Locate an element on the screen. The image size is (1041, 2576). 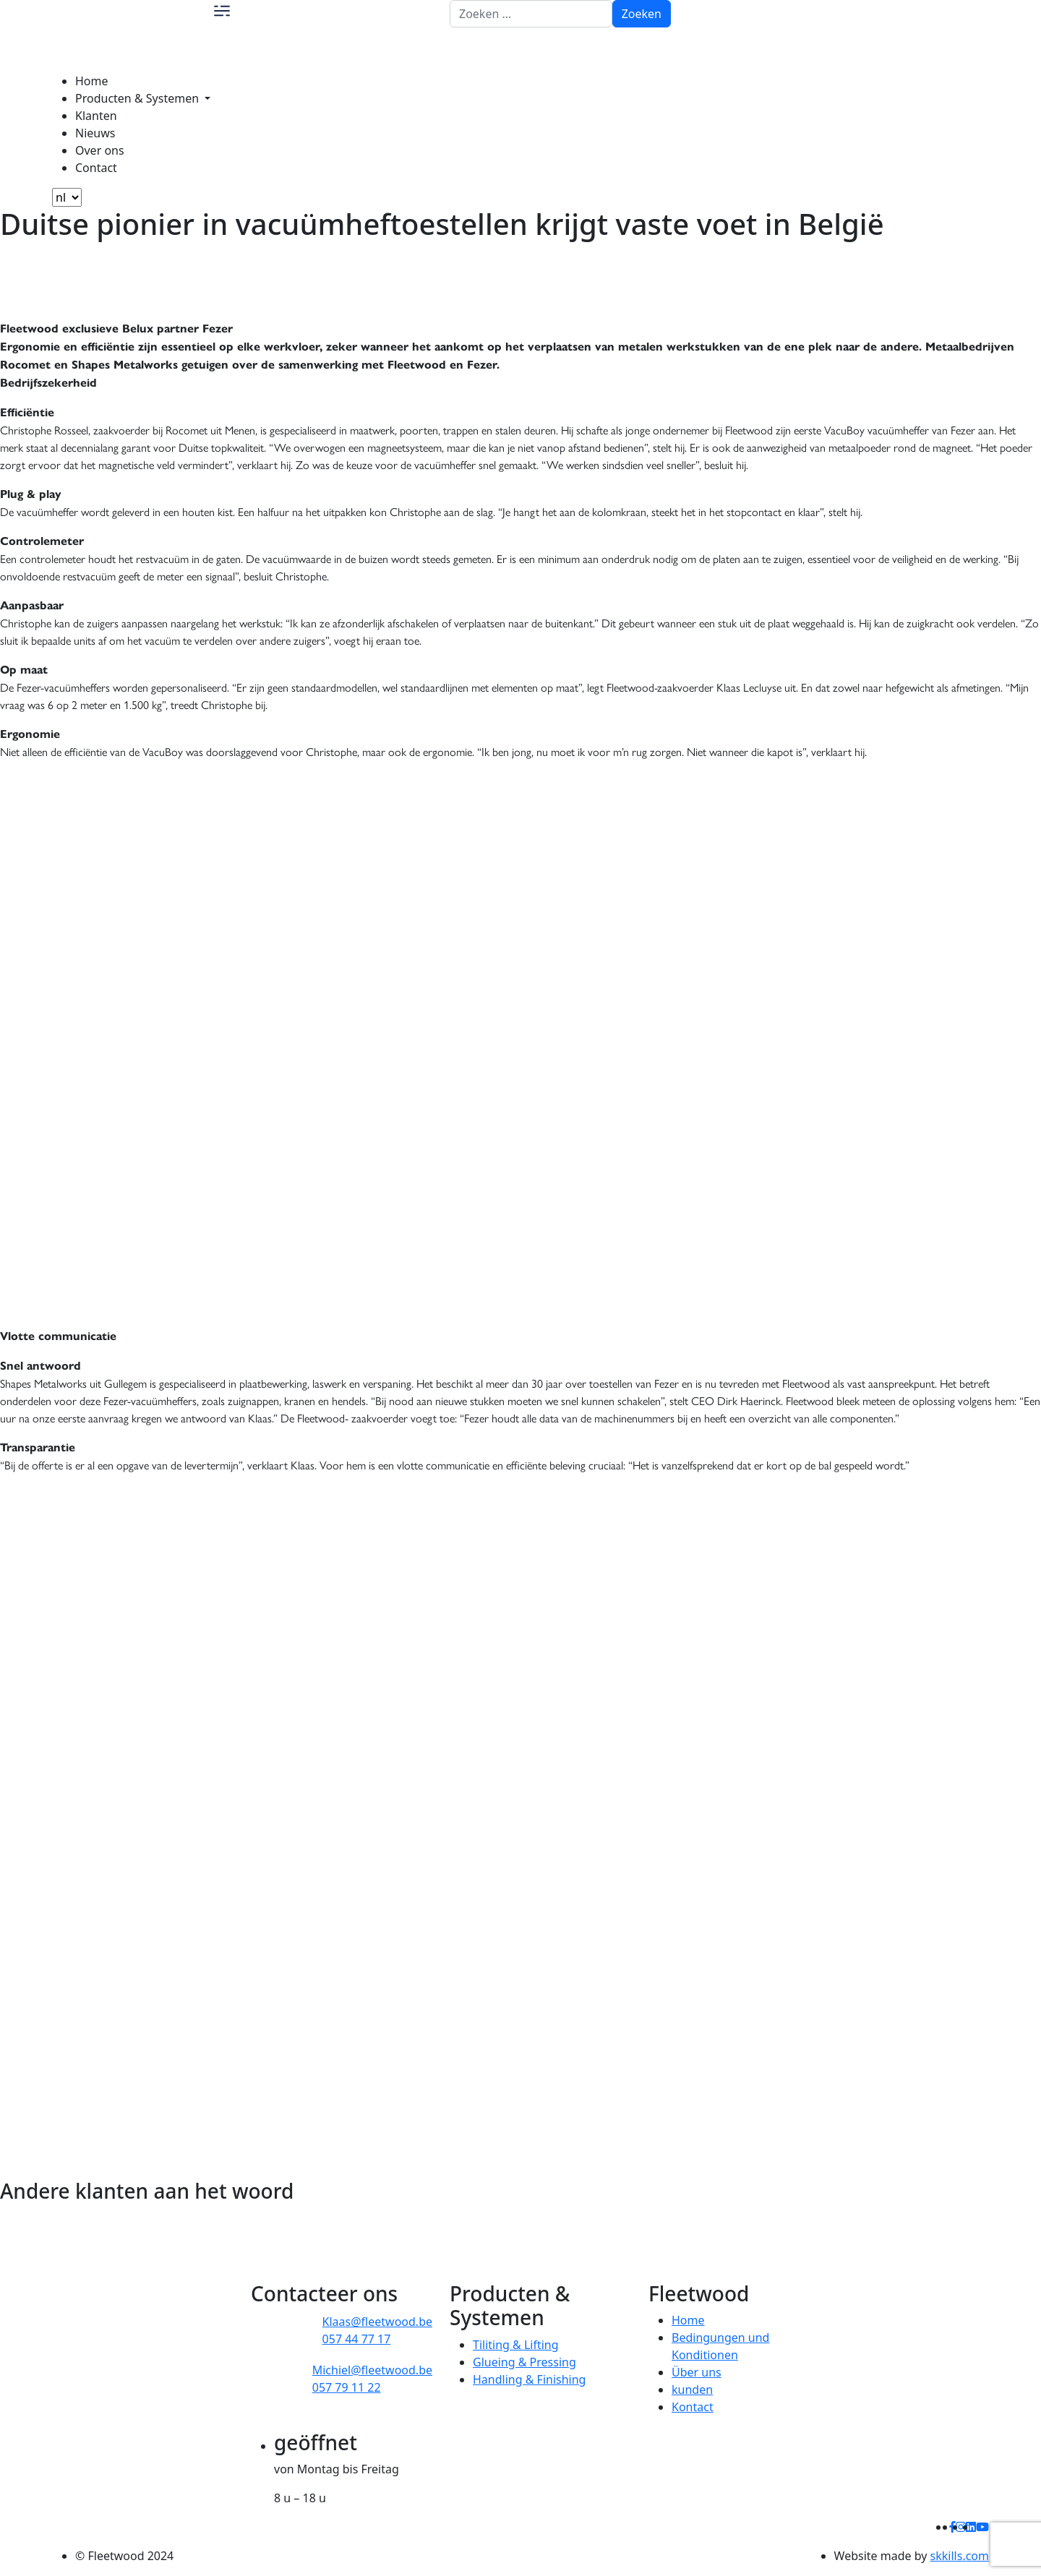
kunden is located at coordinates (692, 2389).